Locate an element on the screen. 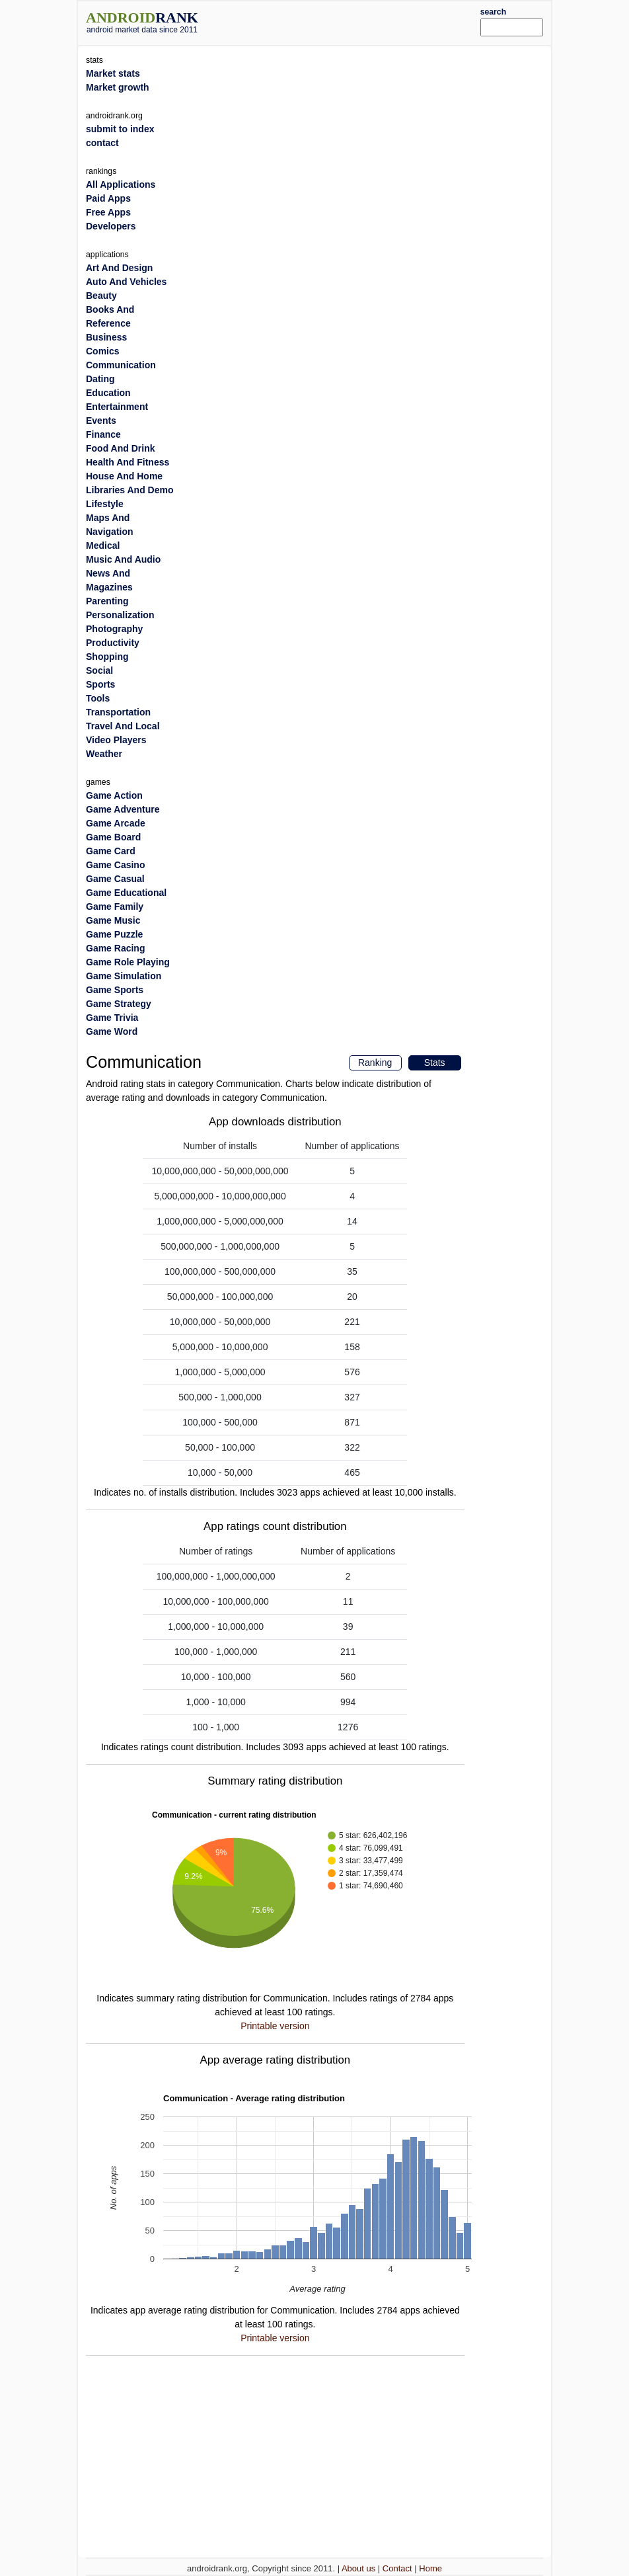 The height and width of the screenshot is (2576, 629). Home is located at coordinates (430, 2568).